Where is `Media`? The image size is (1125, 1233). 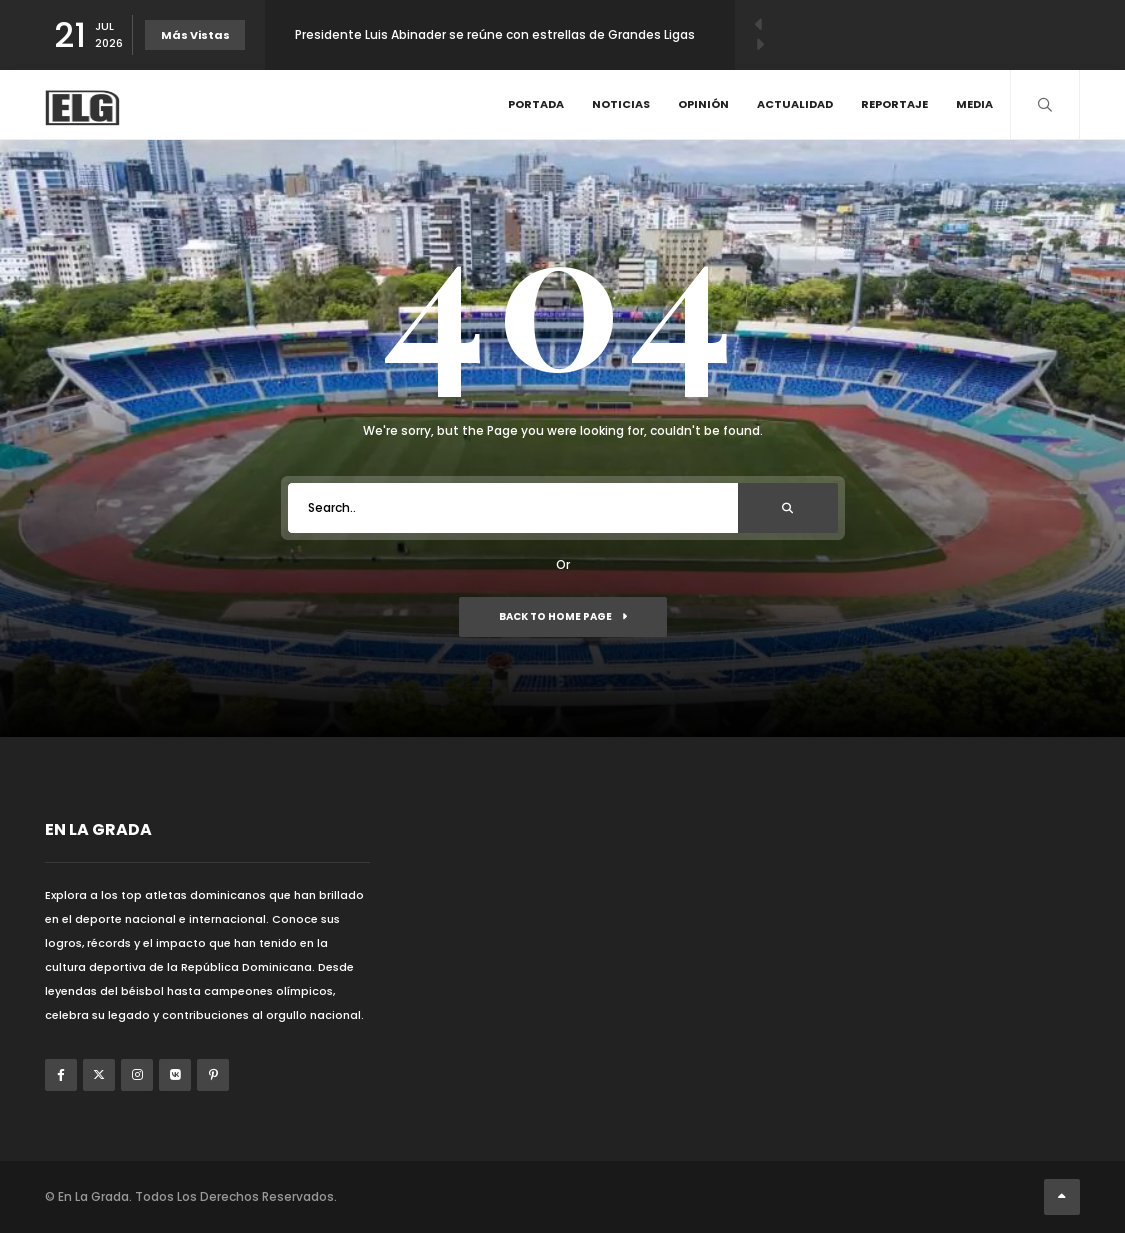 Media is located at coordinates (974, 104).